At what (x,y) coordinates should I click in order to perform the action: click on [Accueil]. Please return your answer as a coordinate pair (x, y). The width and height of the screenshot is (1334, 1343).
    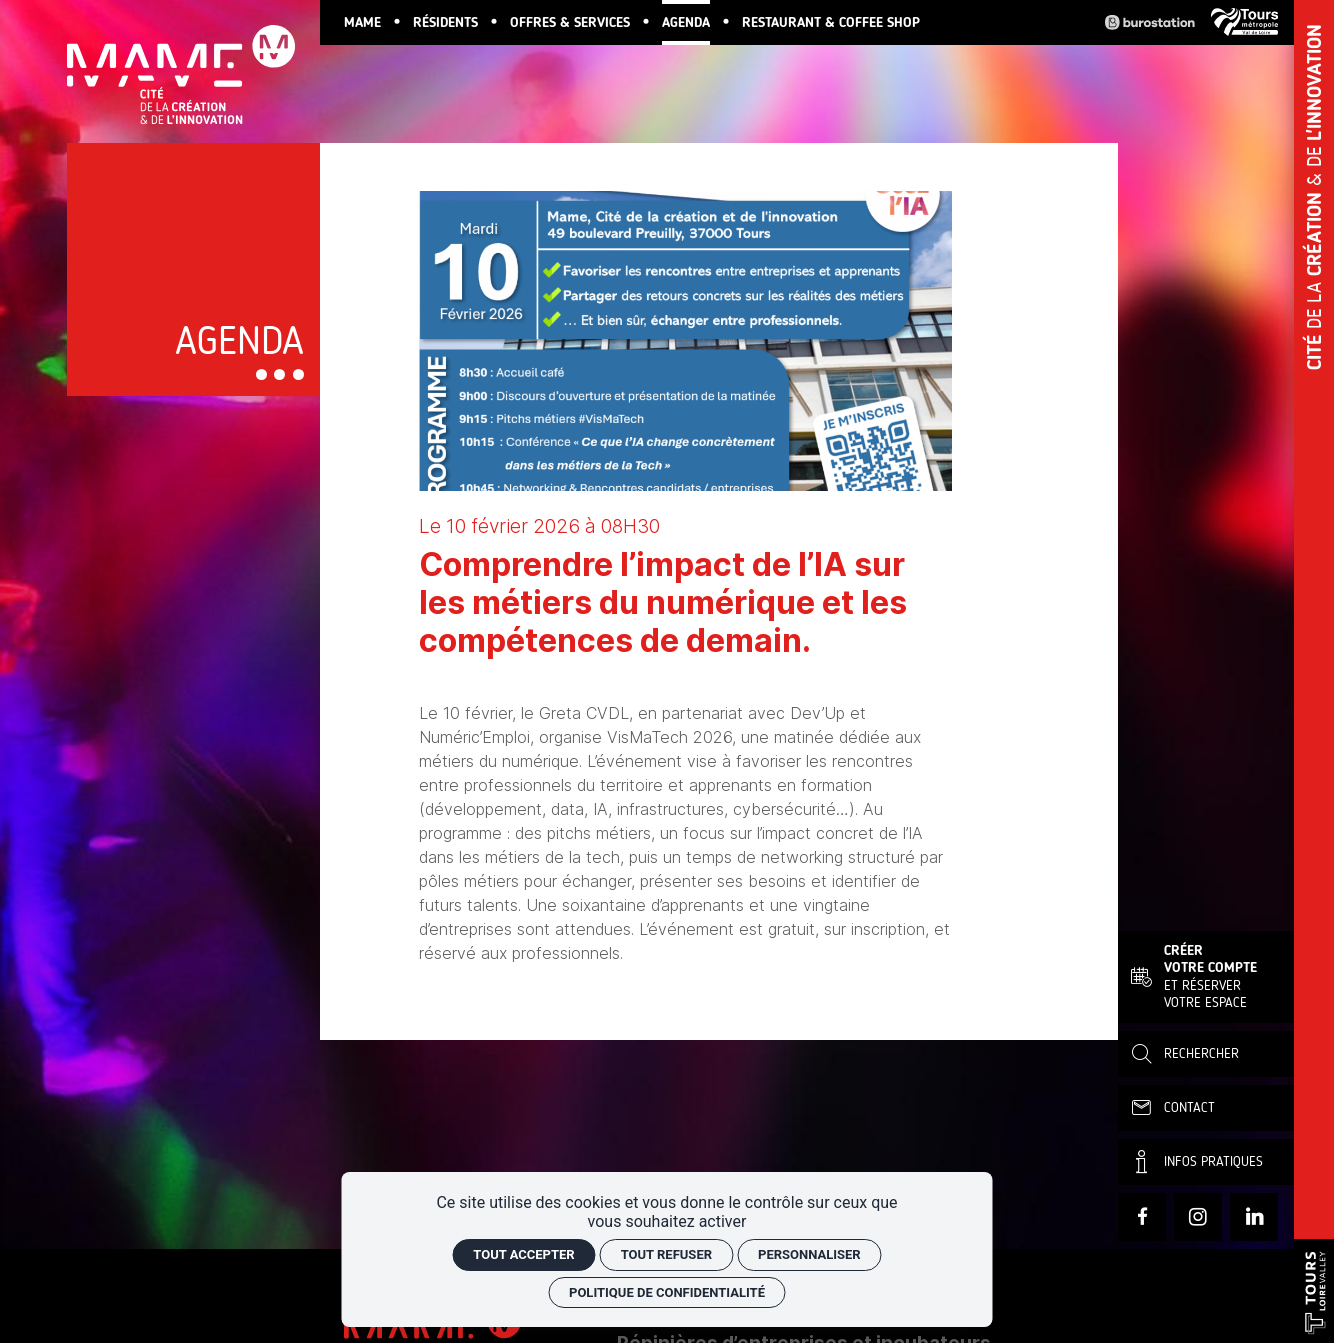
    Looking at the image, I should click on (193, 66).